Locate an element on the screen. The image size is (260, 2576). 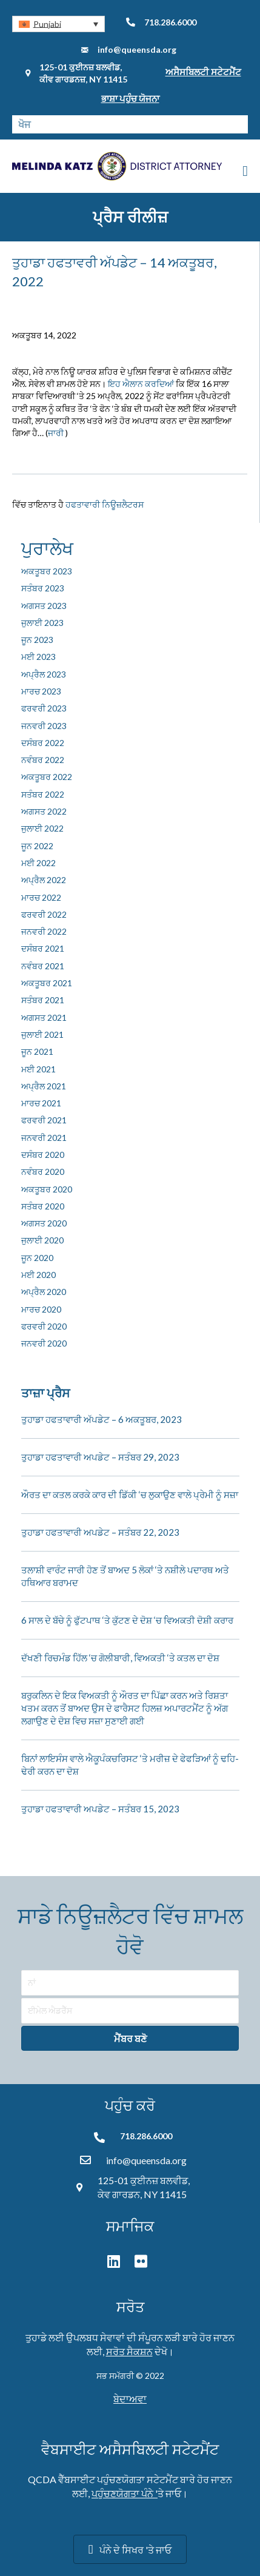
ਅਪ੍ਰੈਲ 2023 is located at coordinates (43, 674).